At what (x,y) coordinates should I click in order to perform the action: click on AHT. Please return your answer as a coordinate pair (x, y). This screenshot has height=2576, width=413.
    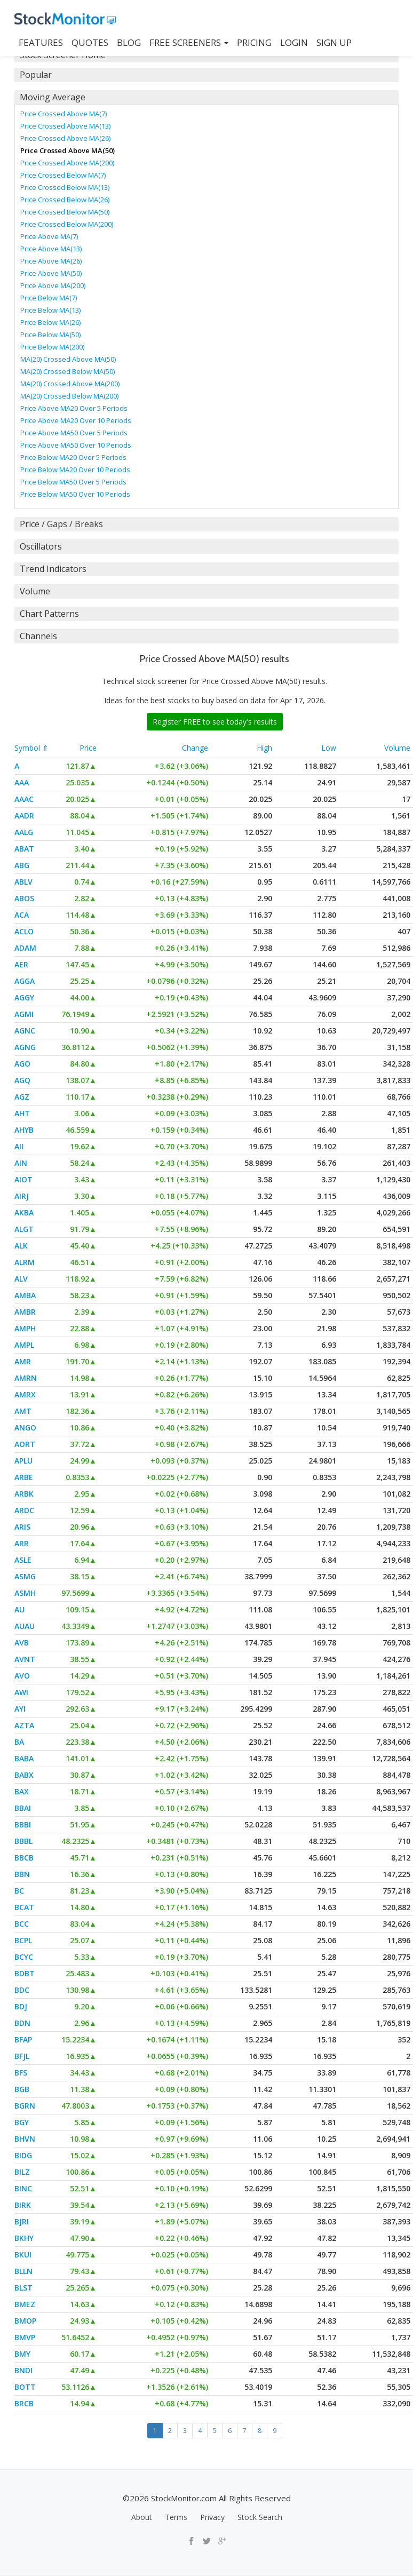
    Looking at the image, I should click on (22, 1113).